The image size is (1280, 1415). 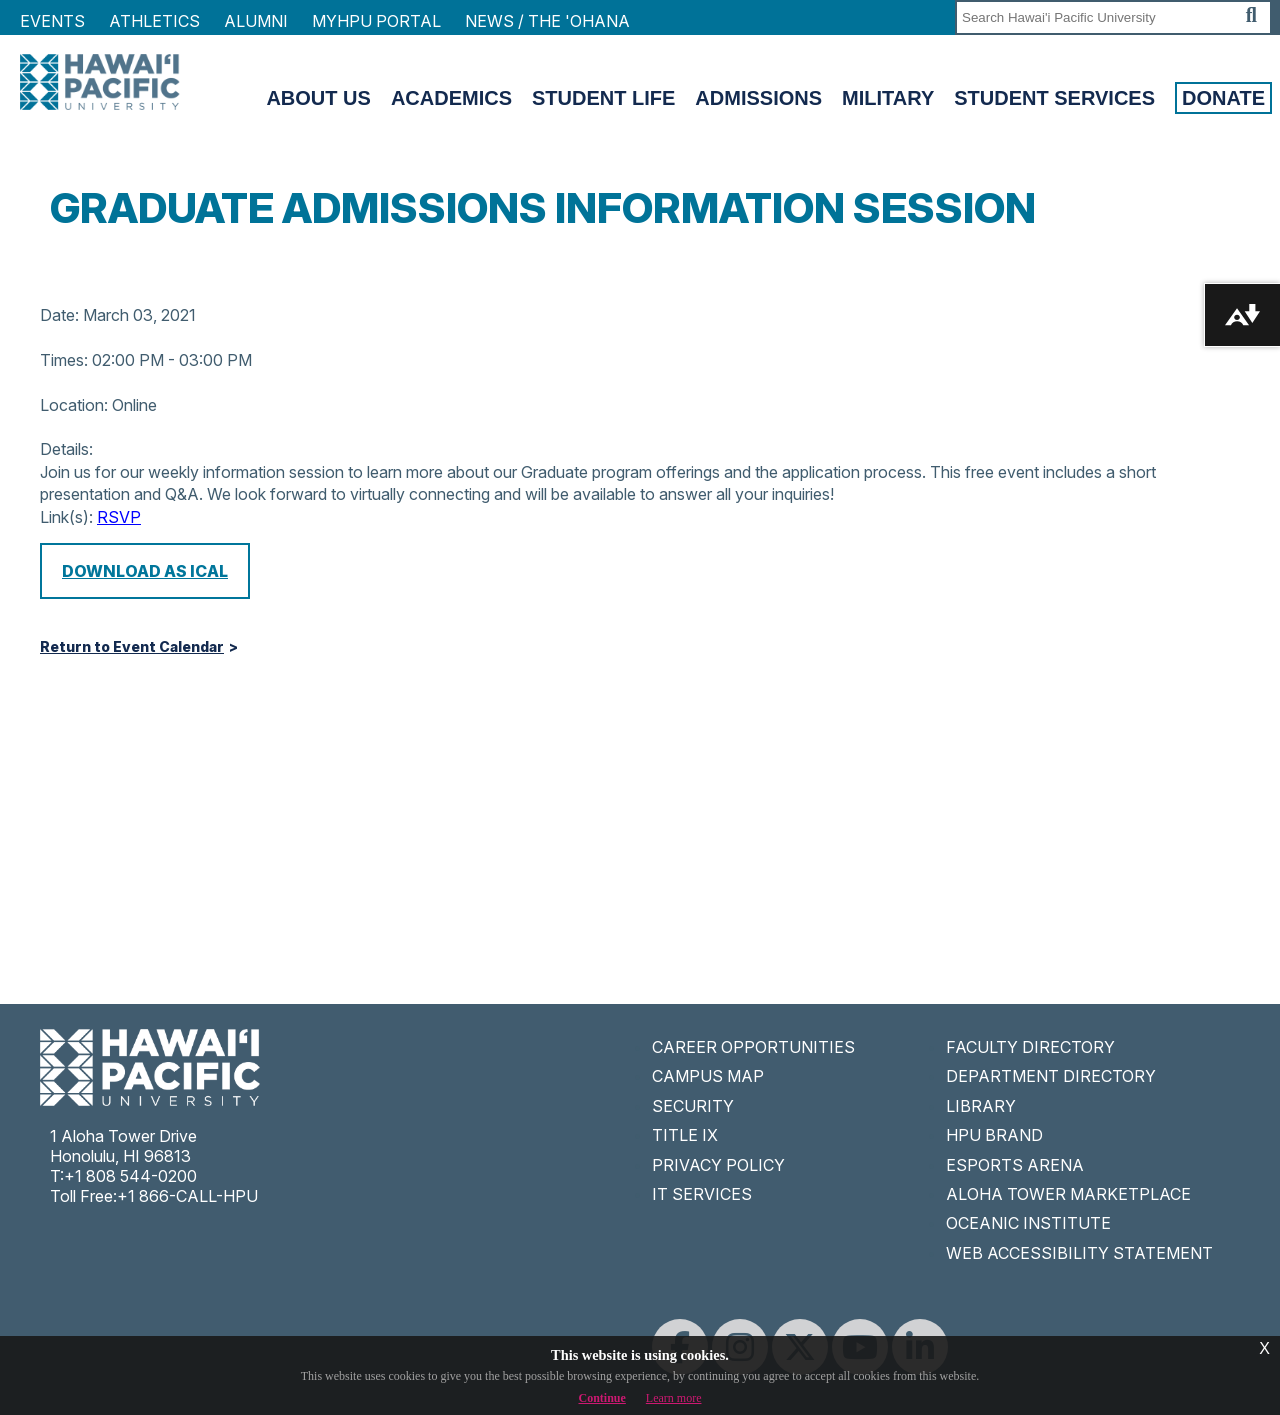 I want to click on Date:, so click(x=59, y=315).